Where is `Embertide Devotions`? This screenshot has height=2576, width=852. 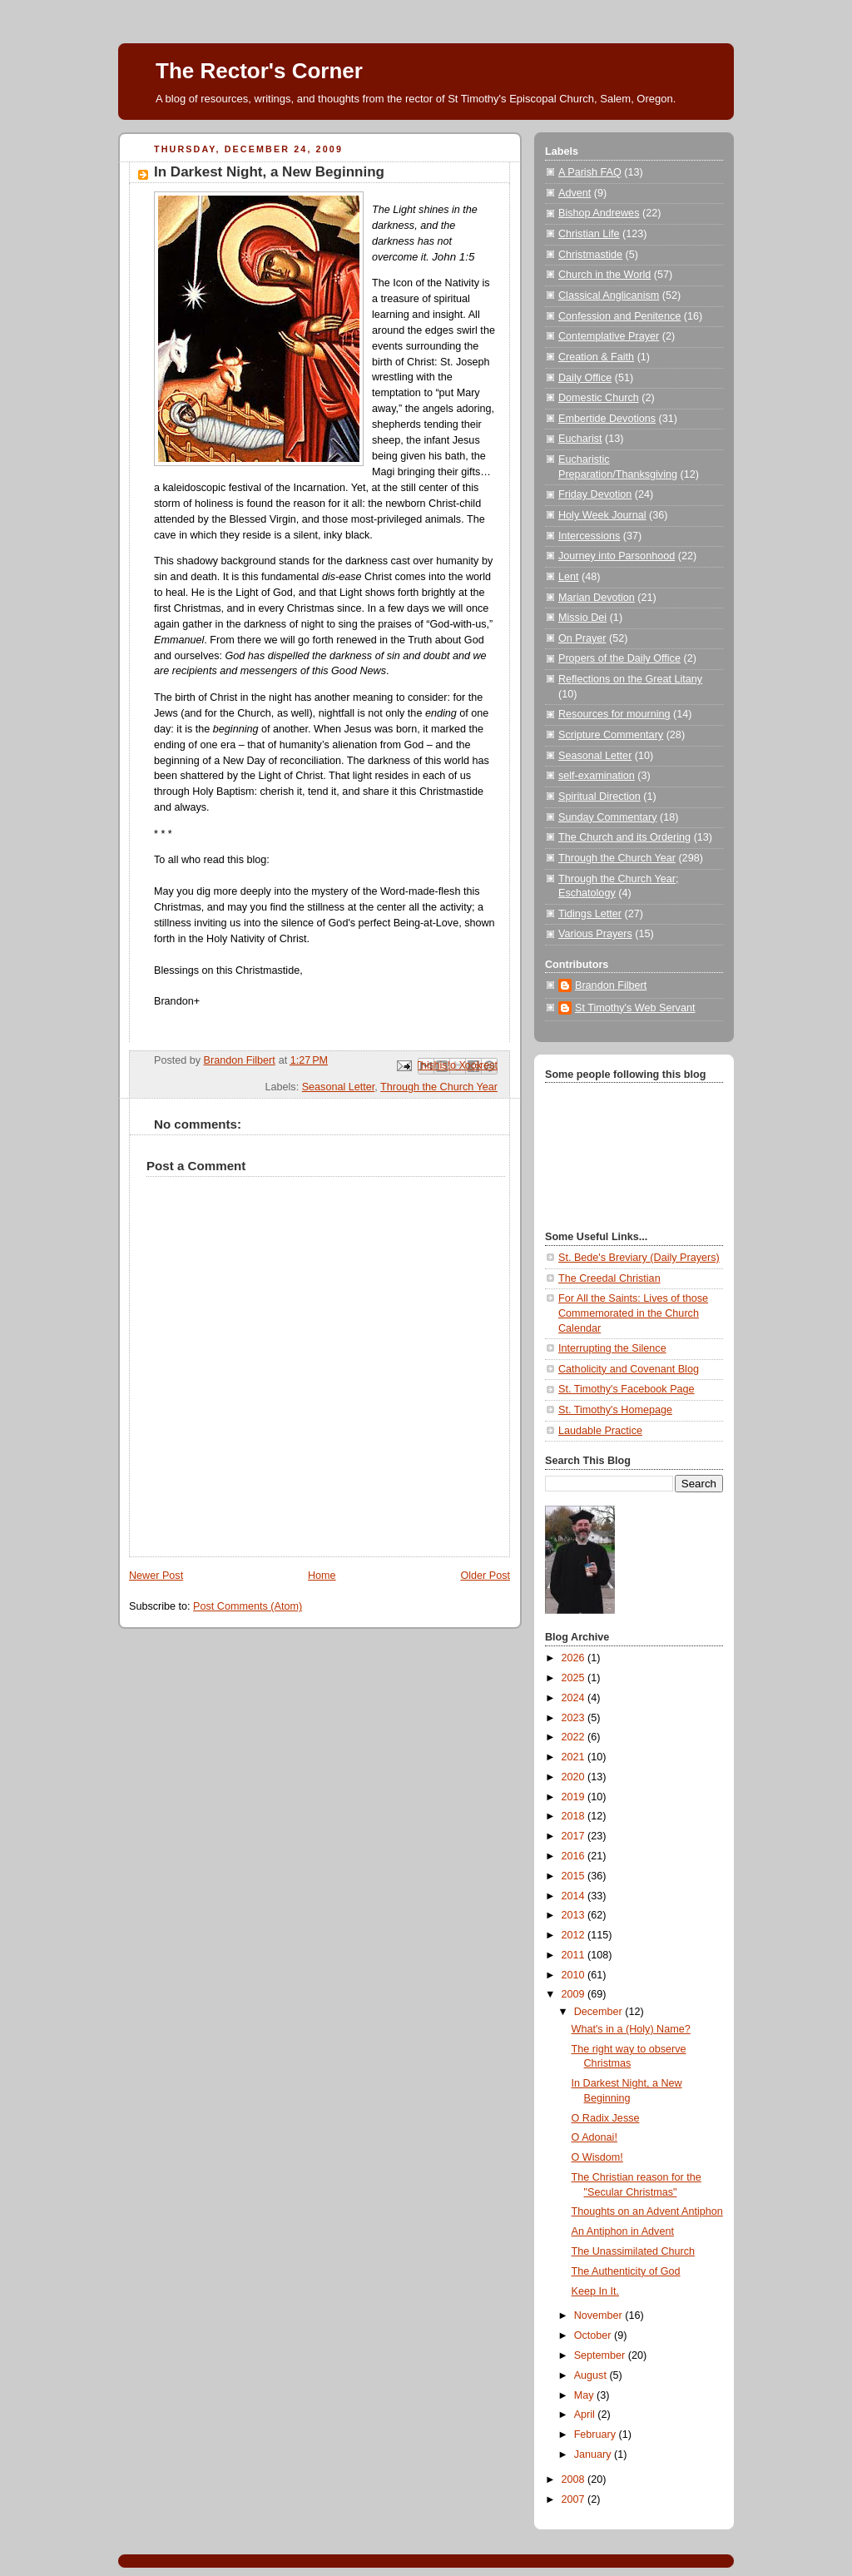 Embertide Devotions is located at coordinates (607, 418).